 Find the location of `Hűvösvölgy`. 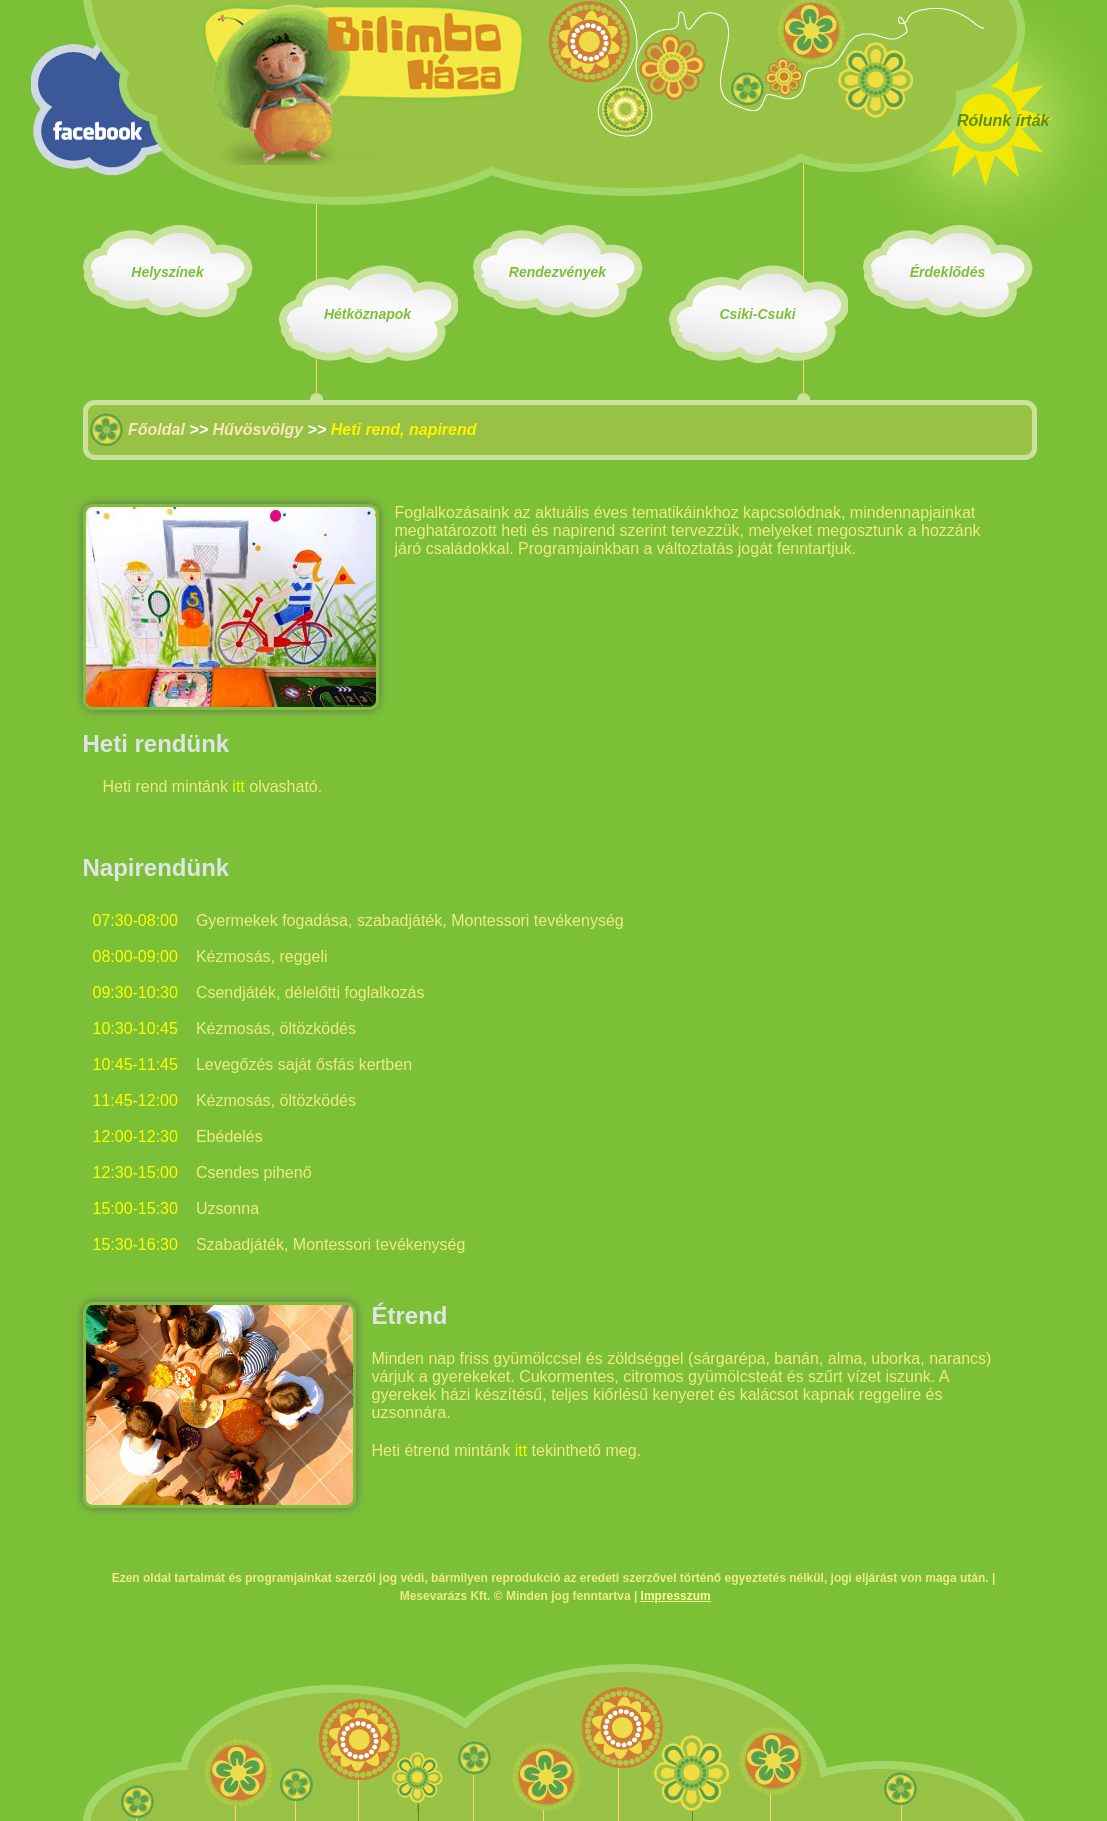

Hűvösvölgy is located at coordinates (257, 429).